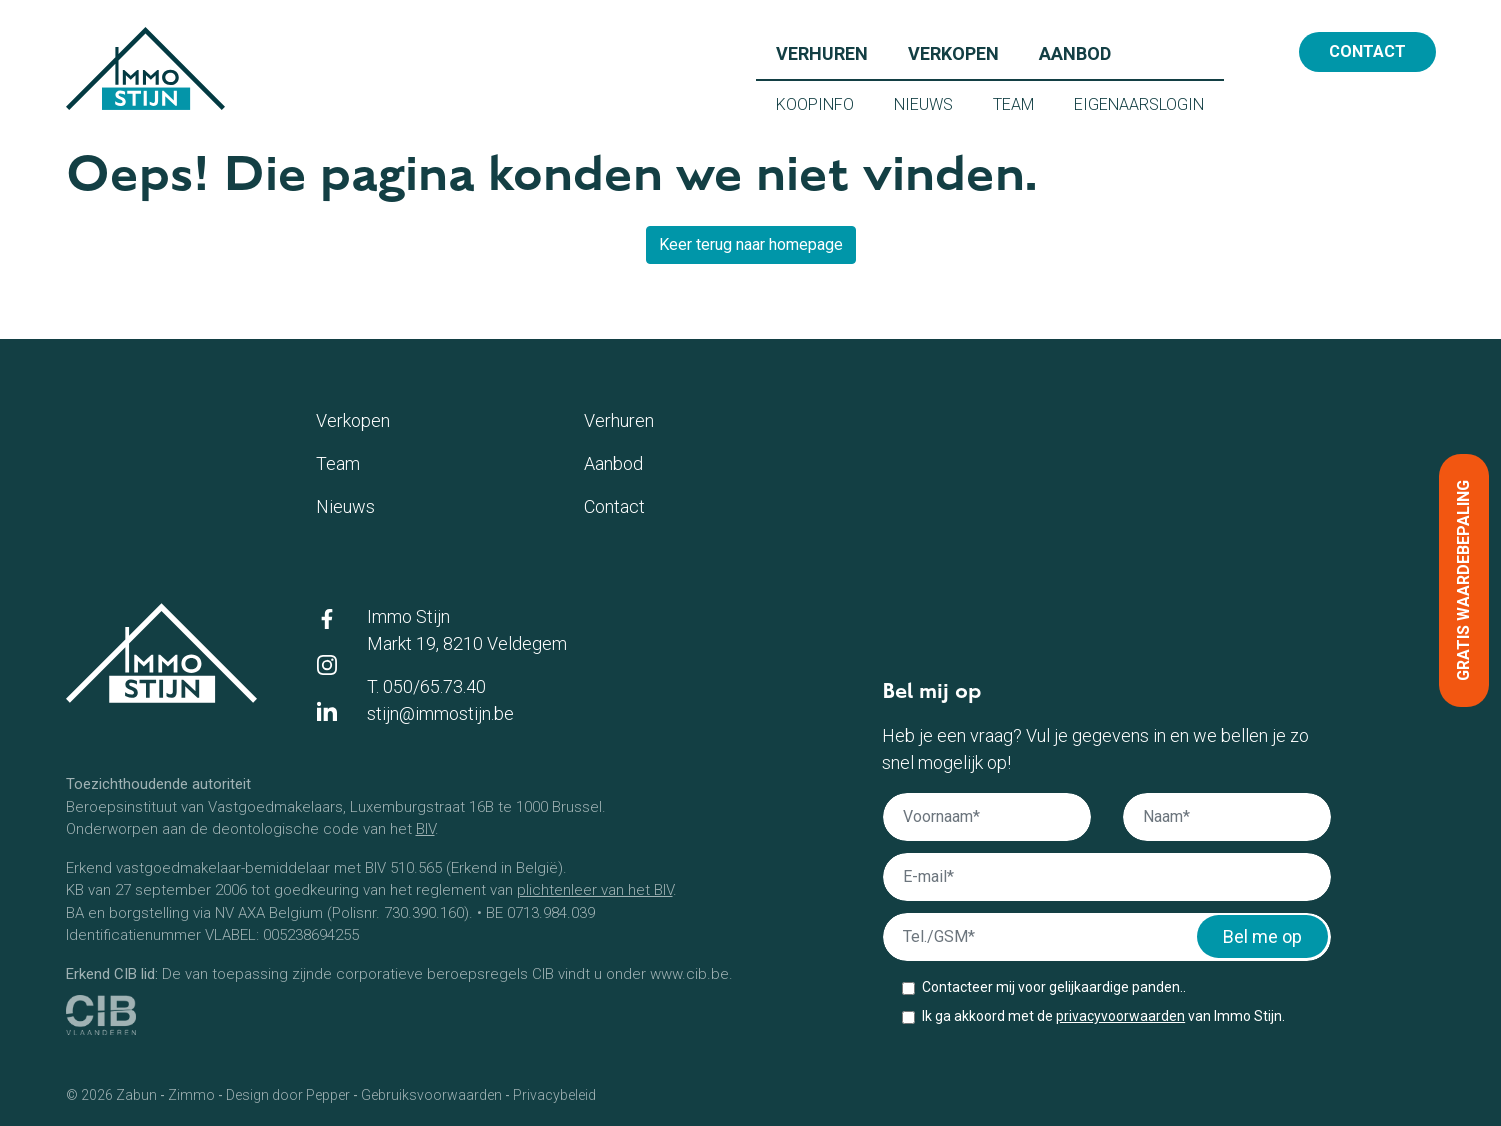 The width and height of the screenshot is (1501, 1126). What do you see at coordinates (933, 103) in the screenshot?
I see `Nieuws` at bounding box center [933, 103].